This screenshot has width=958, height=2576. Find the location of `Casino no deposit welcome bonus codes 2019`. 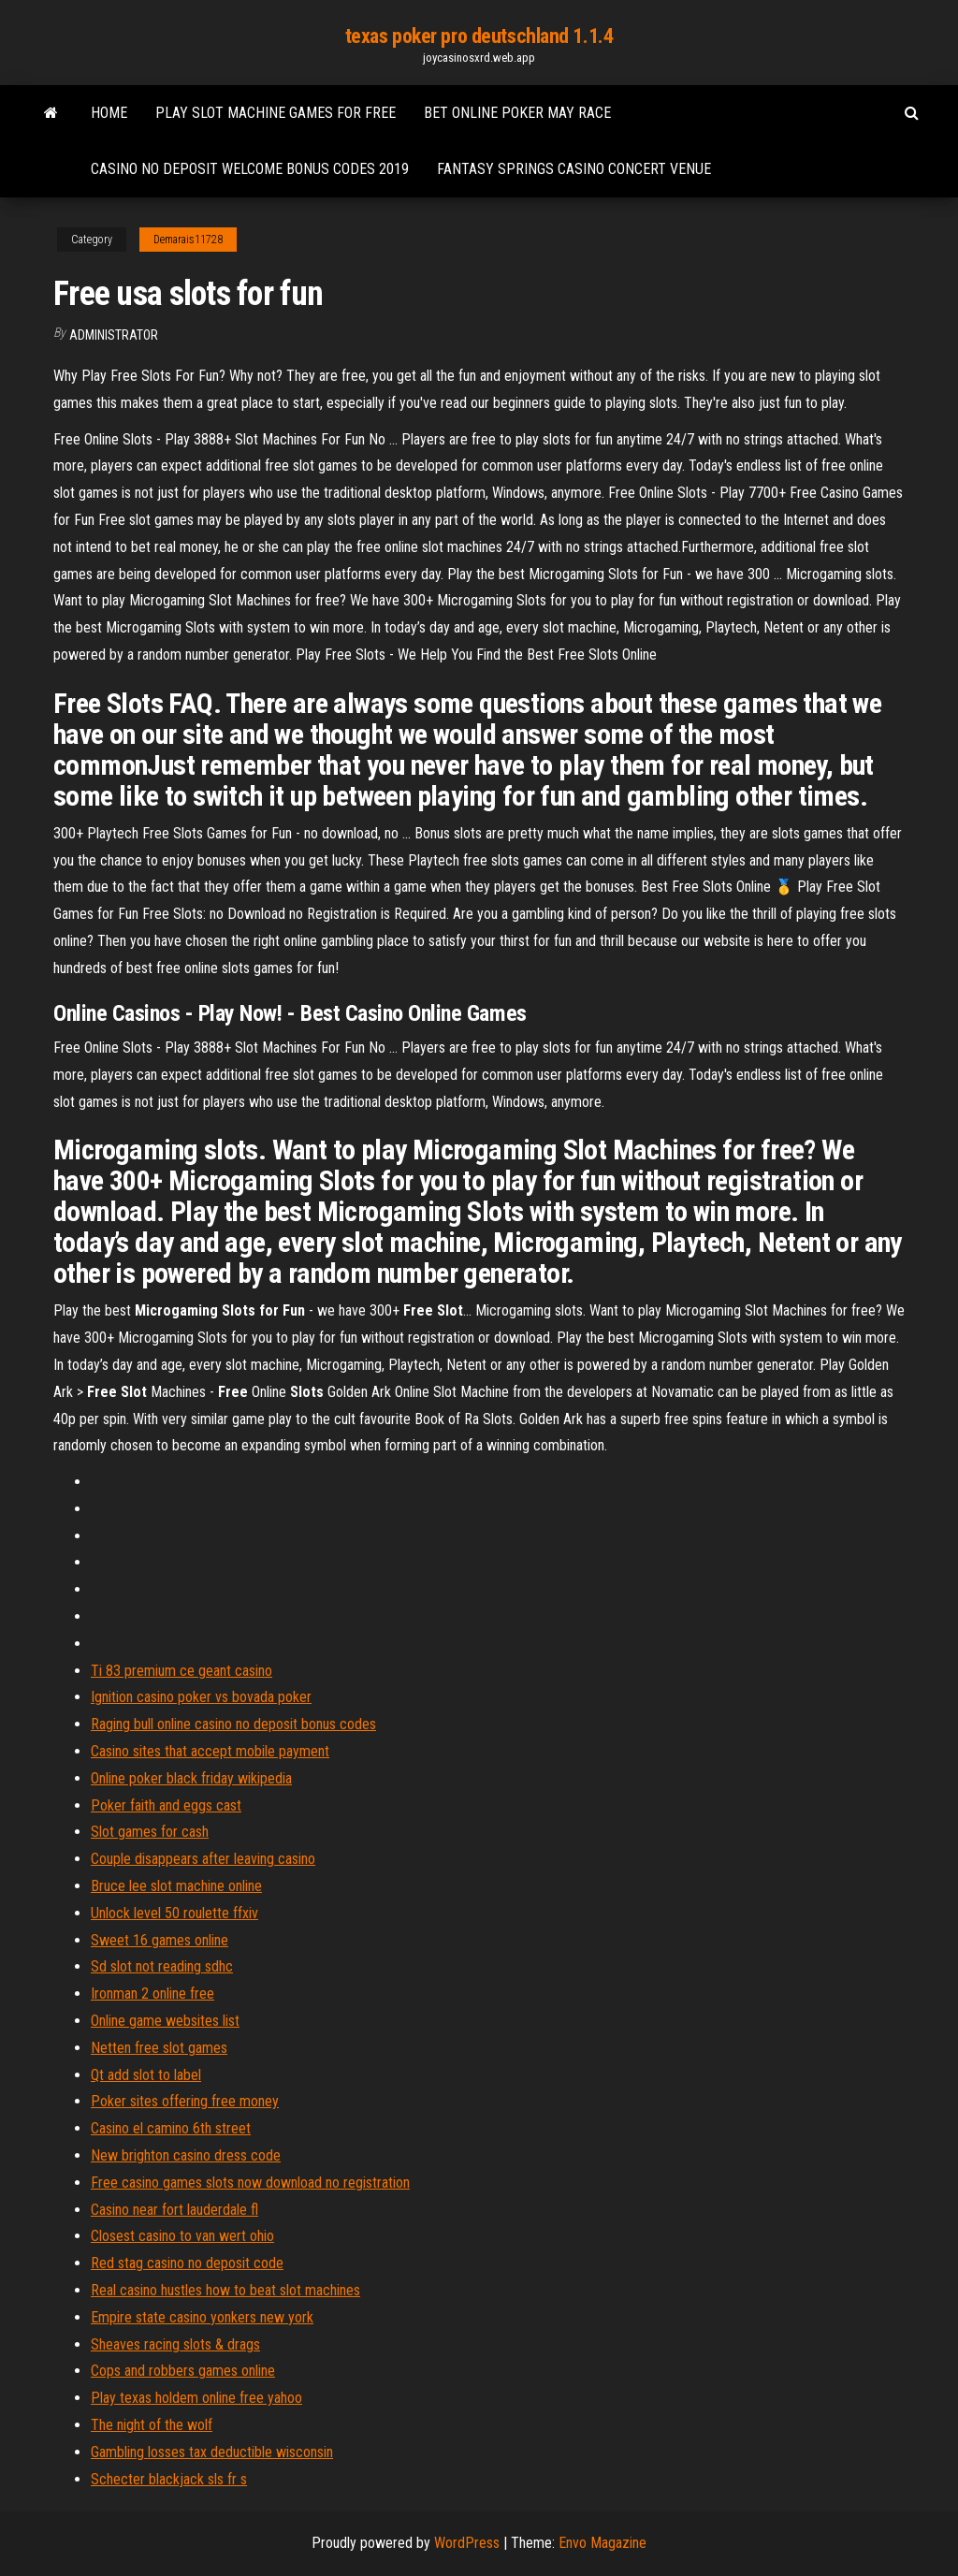

Casino no deposit welcome bonus codes 2019 is located at coordinates (250, 169).